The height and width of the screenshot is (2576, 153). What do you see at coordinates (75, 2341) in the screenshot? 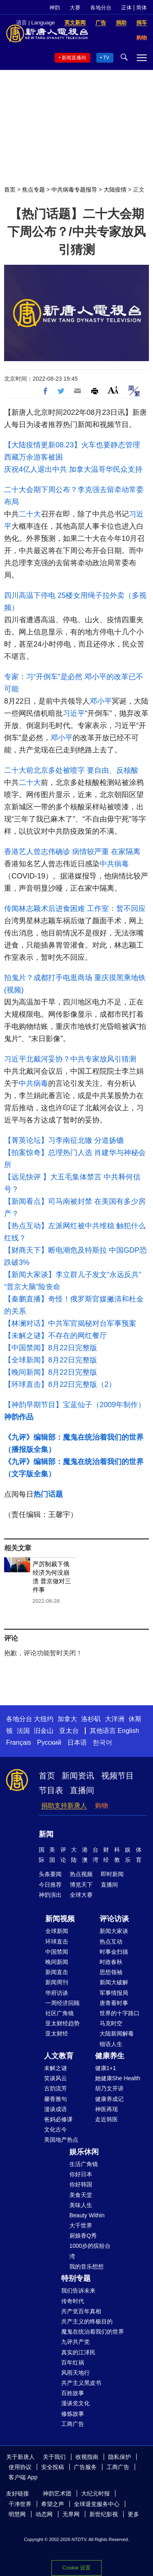
I see `九评共产党` at bounding box center [75, 2341].